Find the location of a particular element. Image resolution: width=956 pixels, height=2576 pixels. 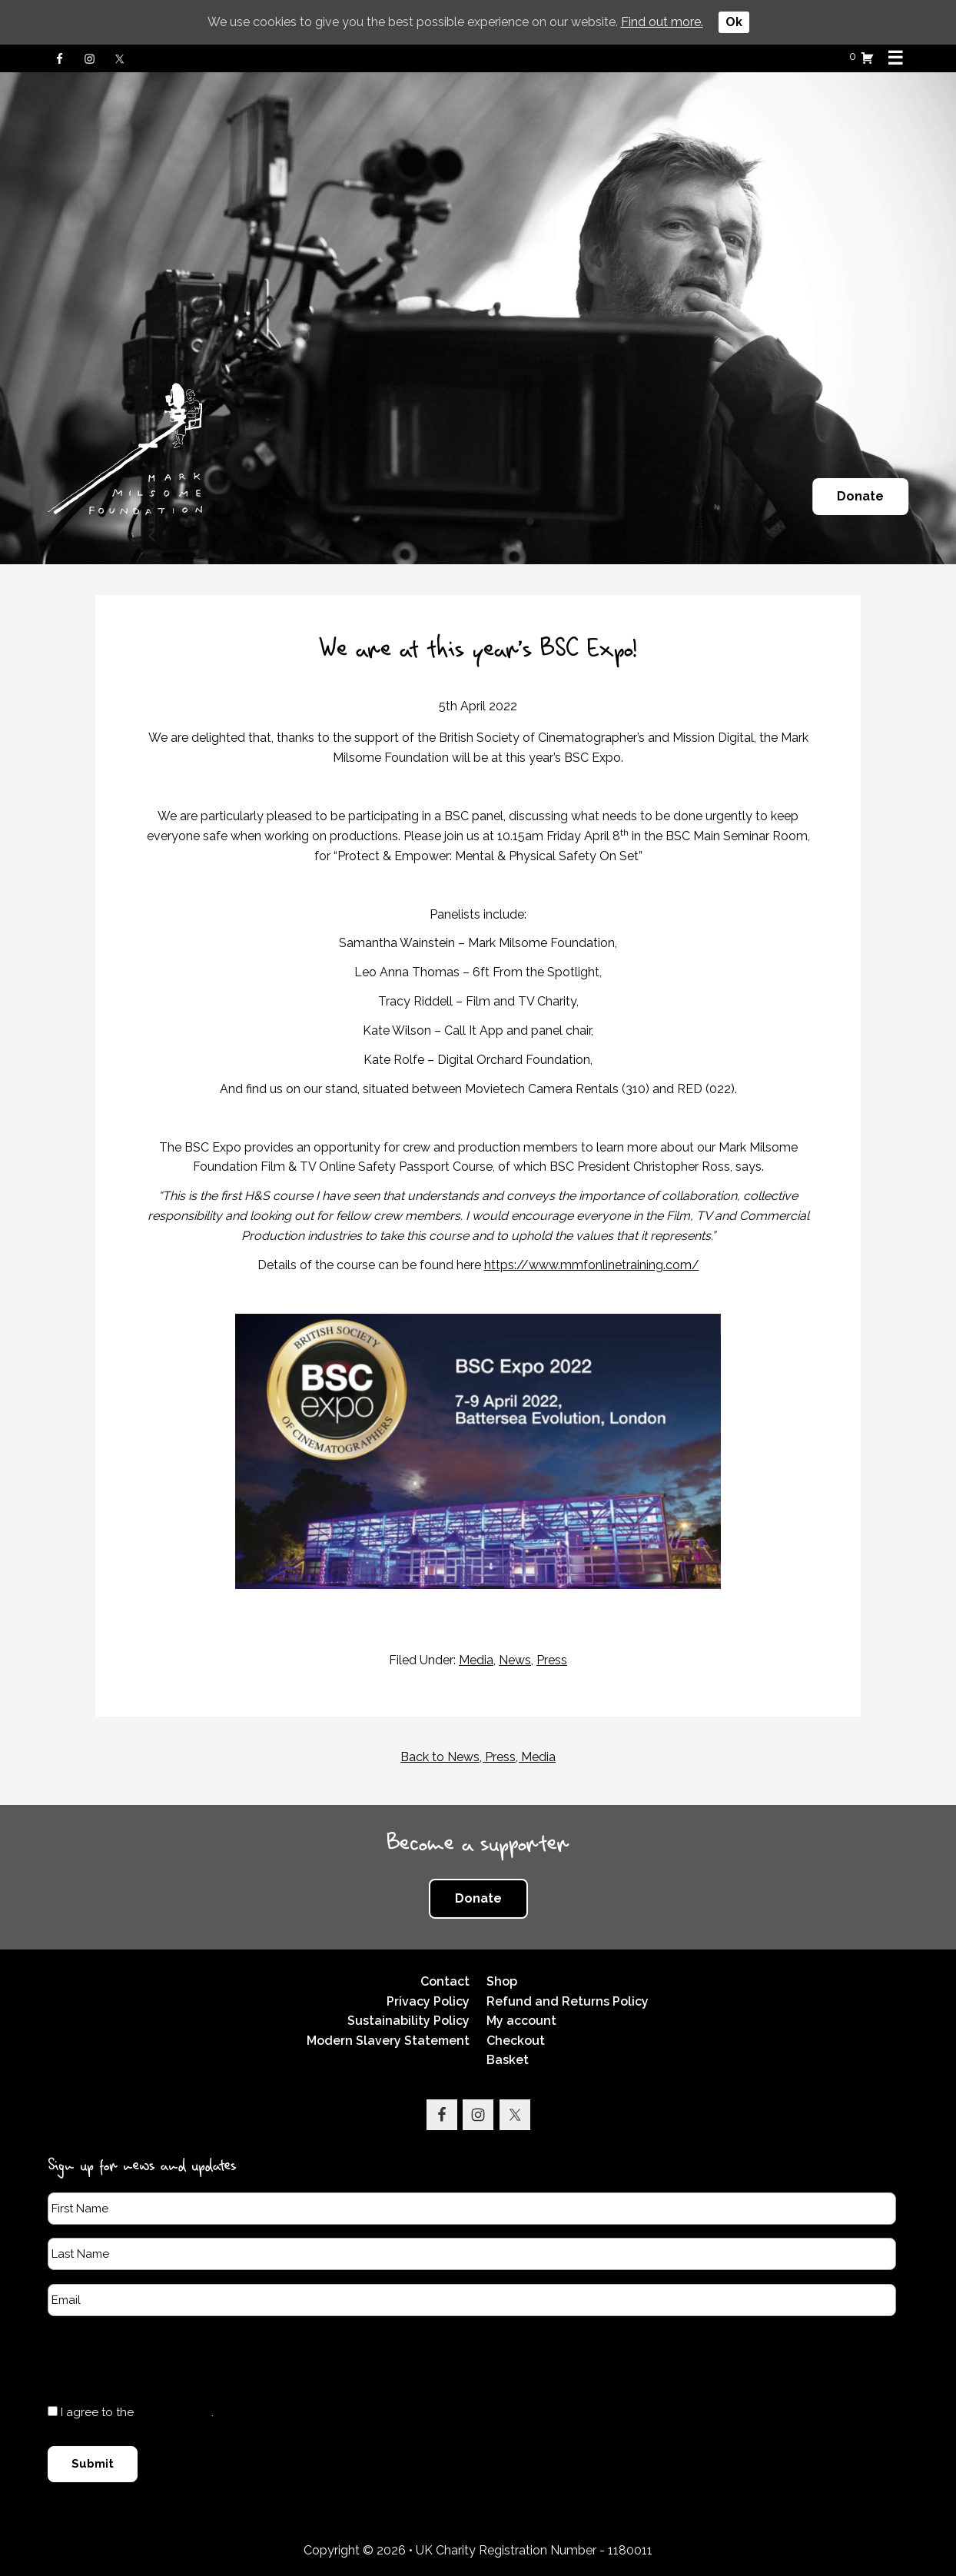

Checkout is located at coordinates (515, 2040).